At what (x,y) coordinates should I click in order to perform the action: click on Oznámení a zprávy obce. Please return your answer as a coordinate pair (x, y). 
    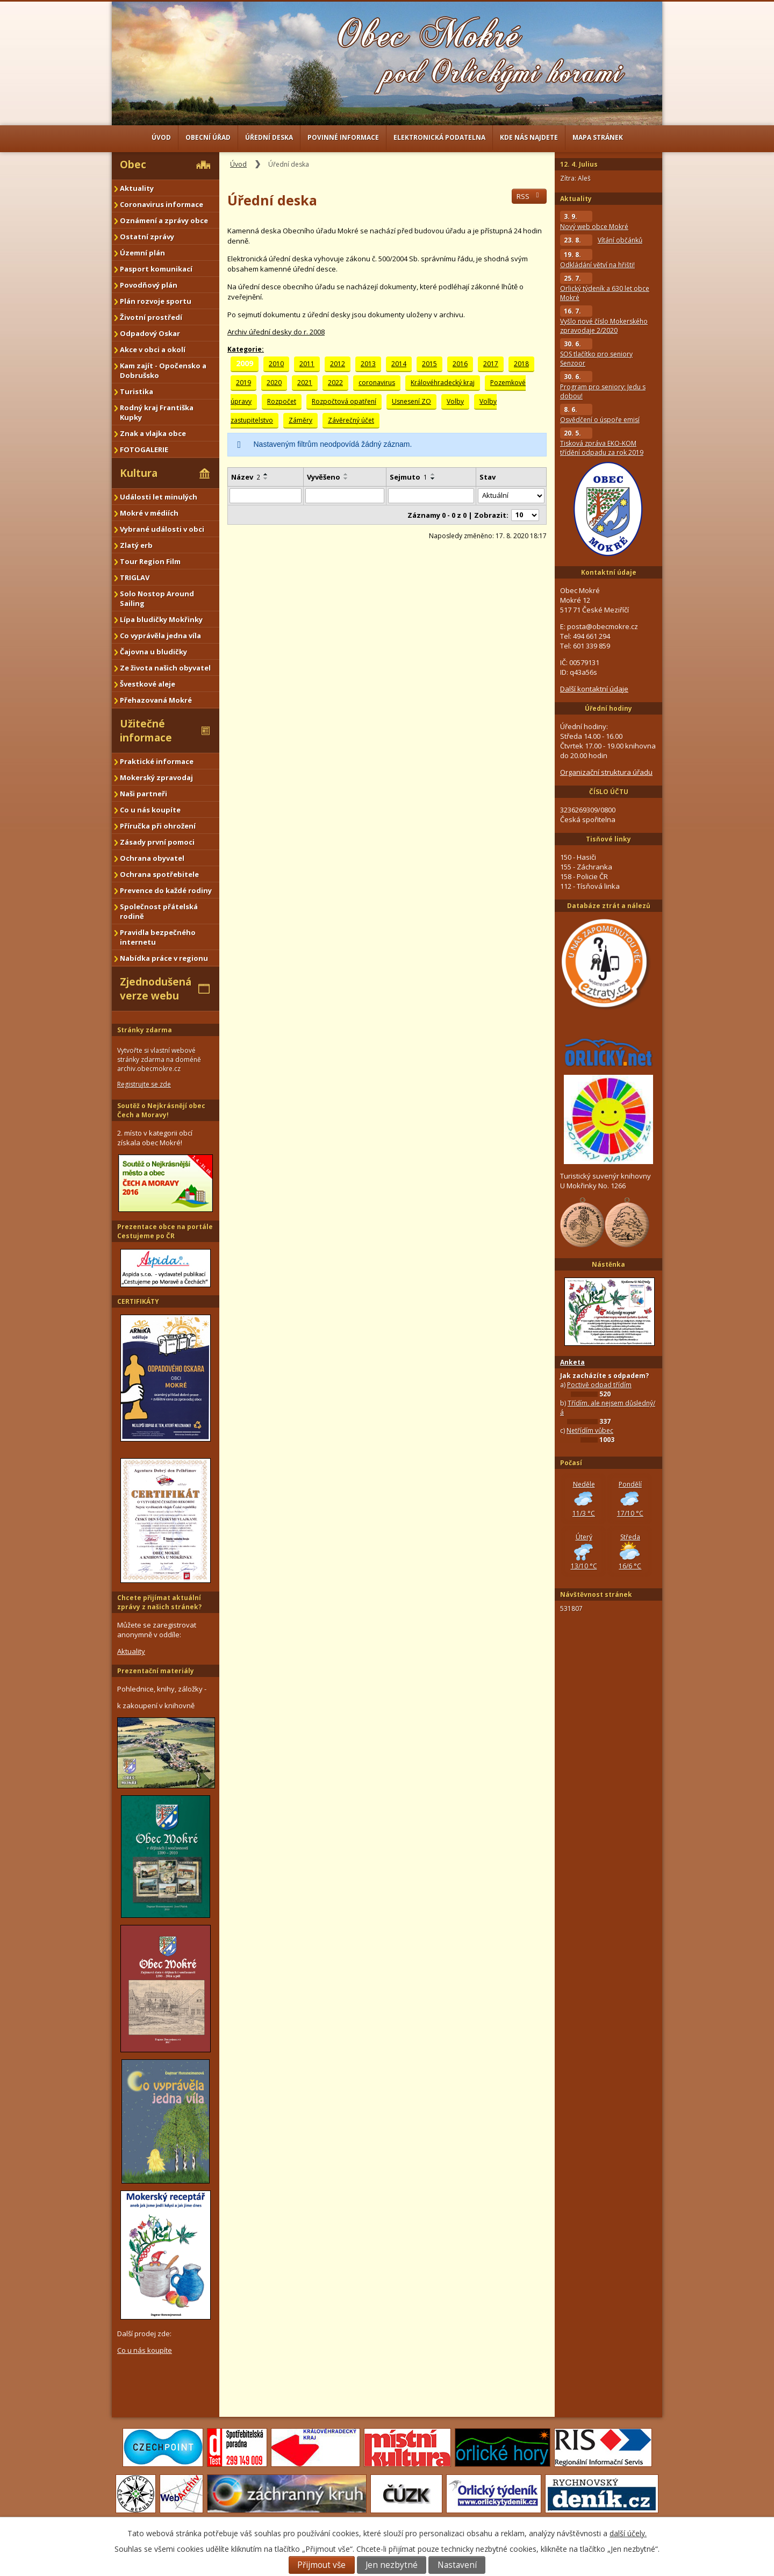
    Looking at the image, I should click on (164, 220).